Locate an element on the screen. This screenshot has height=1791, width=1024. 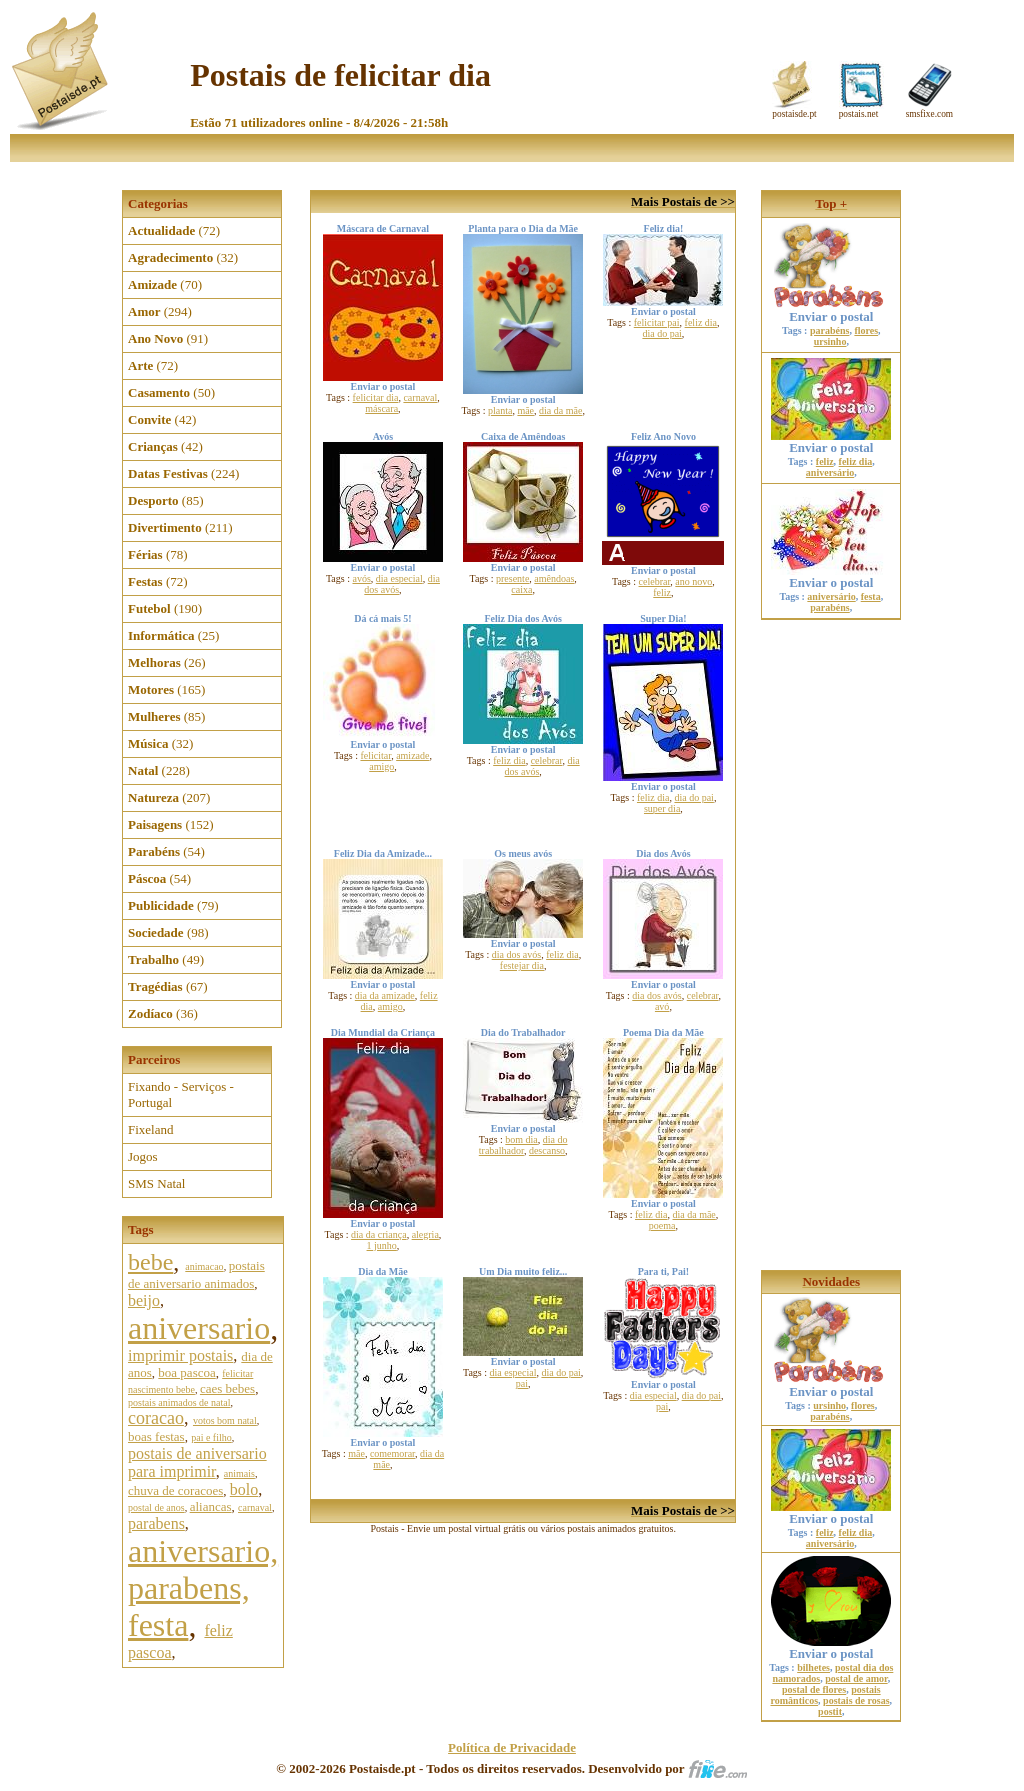
festa is located at coordinates (871, 596).